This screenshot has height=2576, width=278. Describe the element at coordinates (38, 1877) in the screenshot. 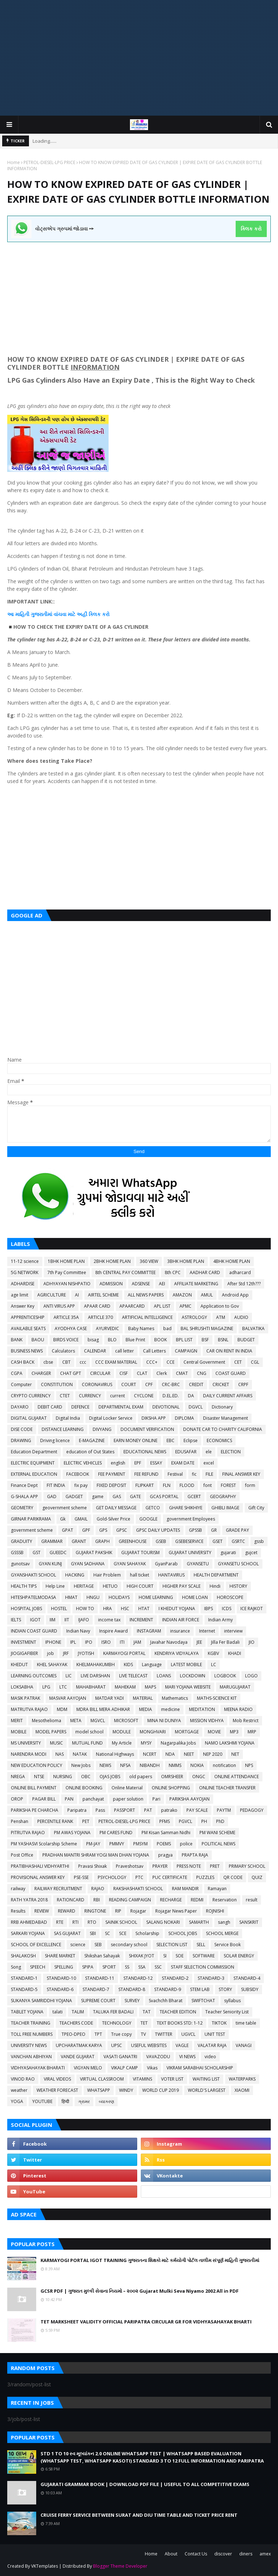

I see `PROVISIONAL ANSWER KEY` at that location.